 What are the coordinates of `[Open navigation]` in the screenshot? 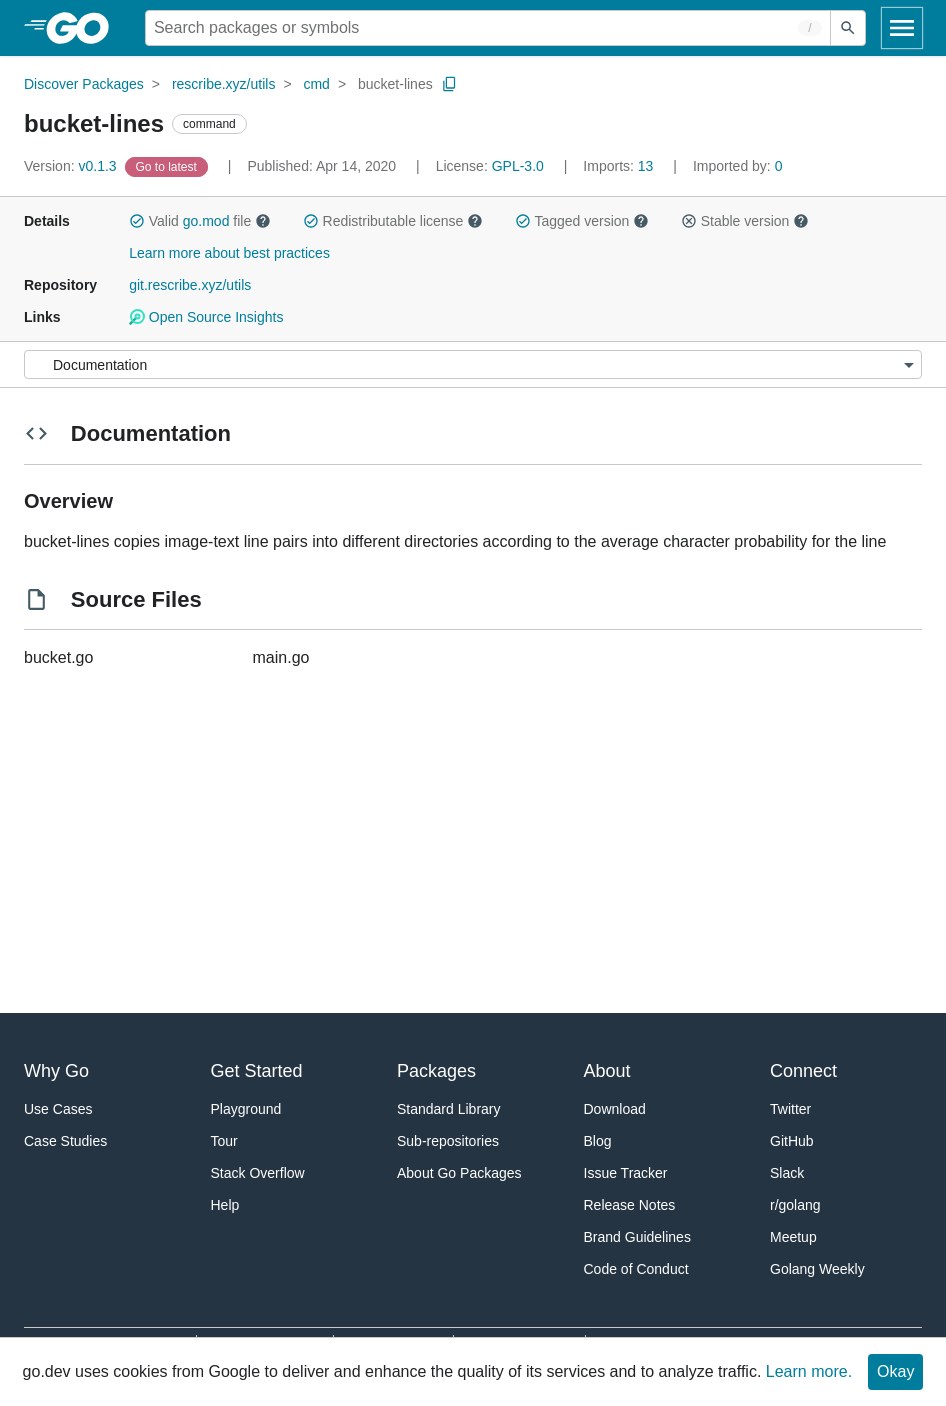 It's located at (902, 28).